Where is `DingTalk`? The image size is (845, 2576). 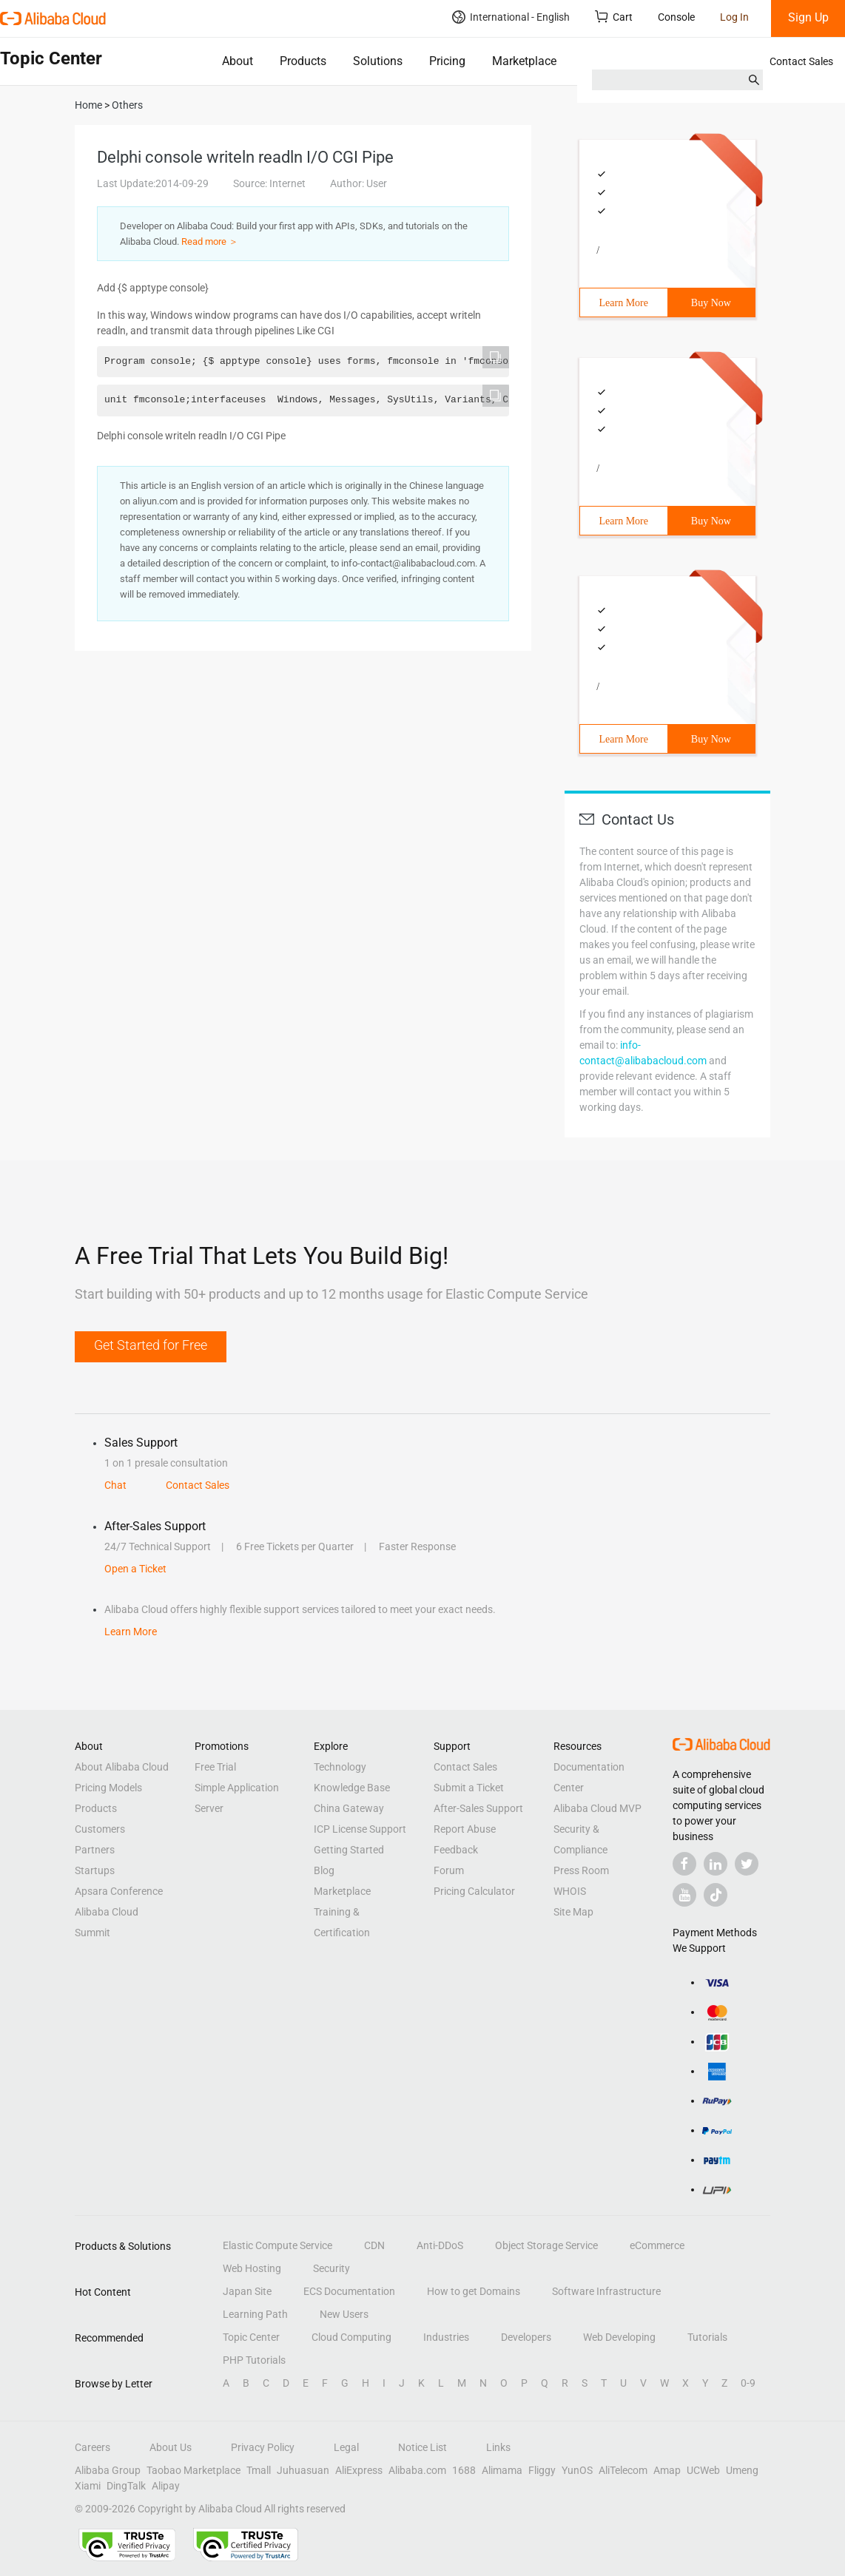 DingTalk is located at coordinates (126, 2486).